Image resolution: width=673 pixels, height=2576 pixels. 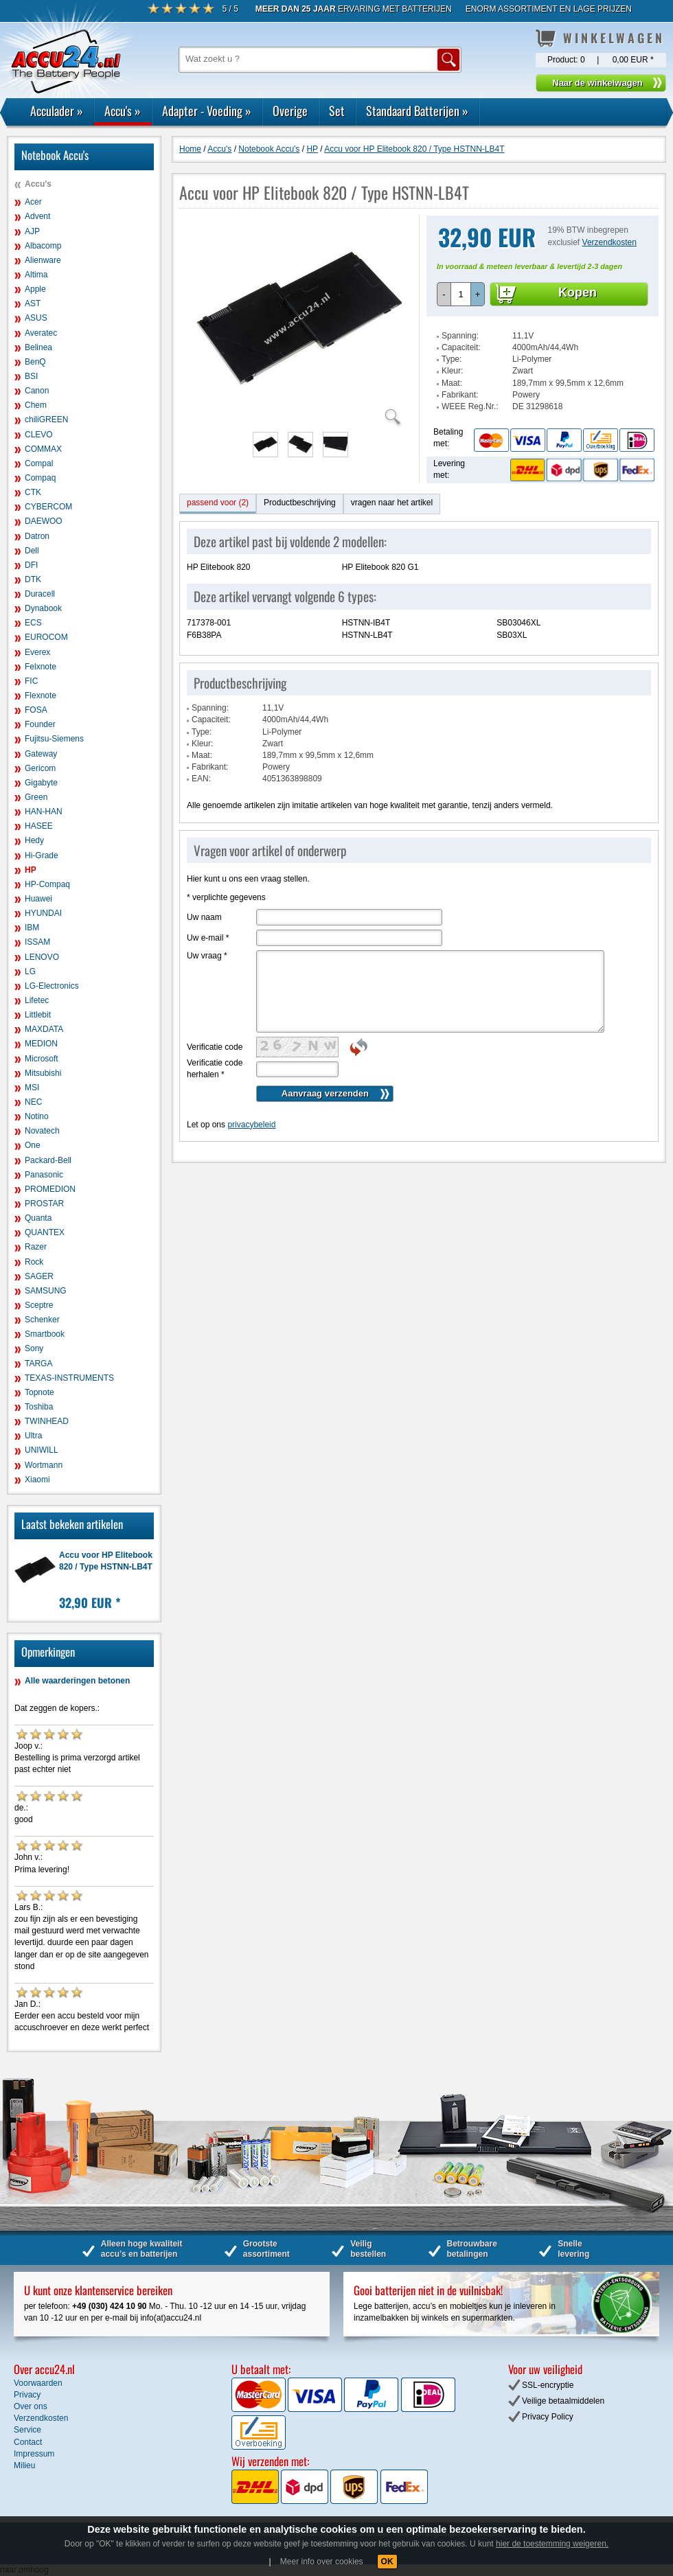 I want to click on Canon, so click(x=37, y=390).